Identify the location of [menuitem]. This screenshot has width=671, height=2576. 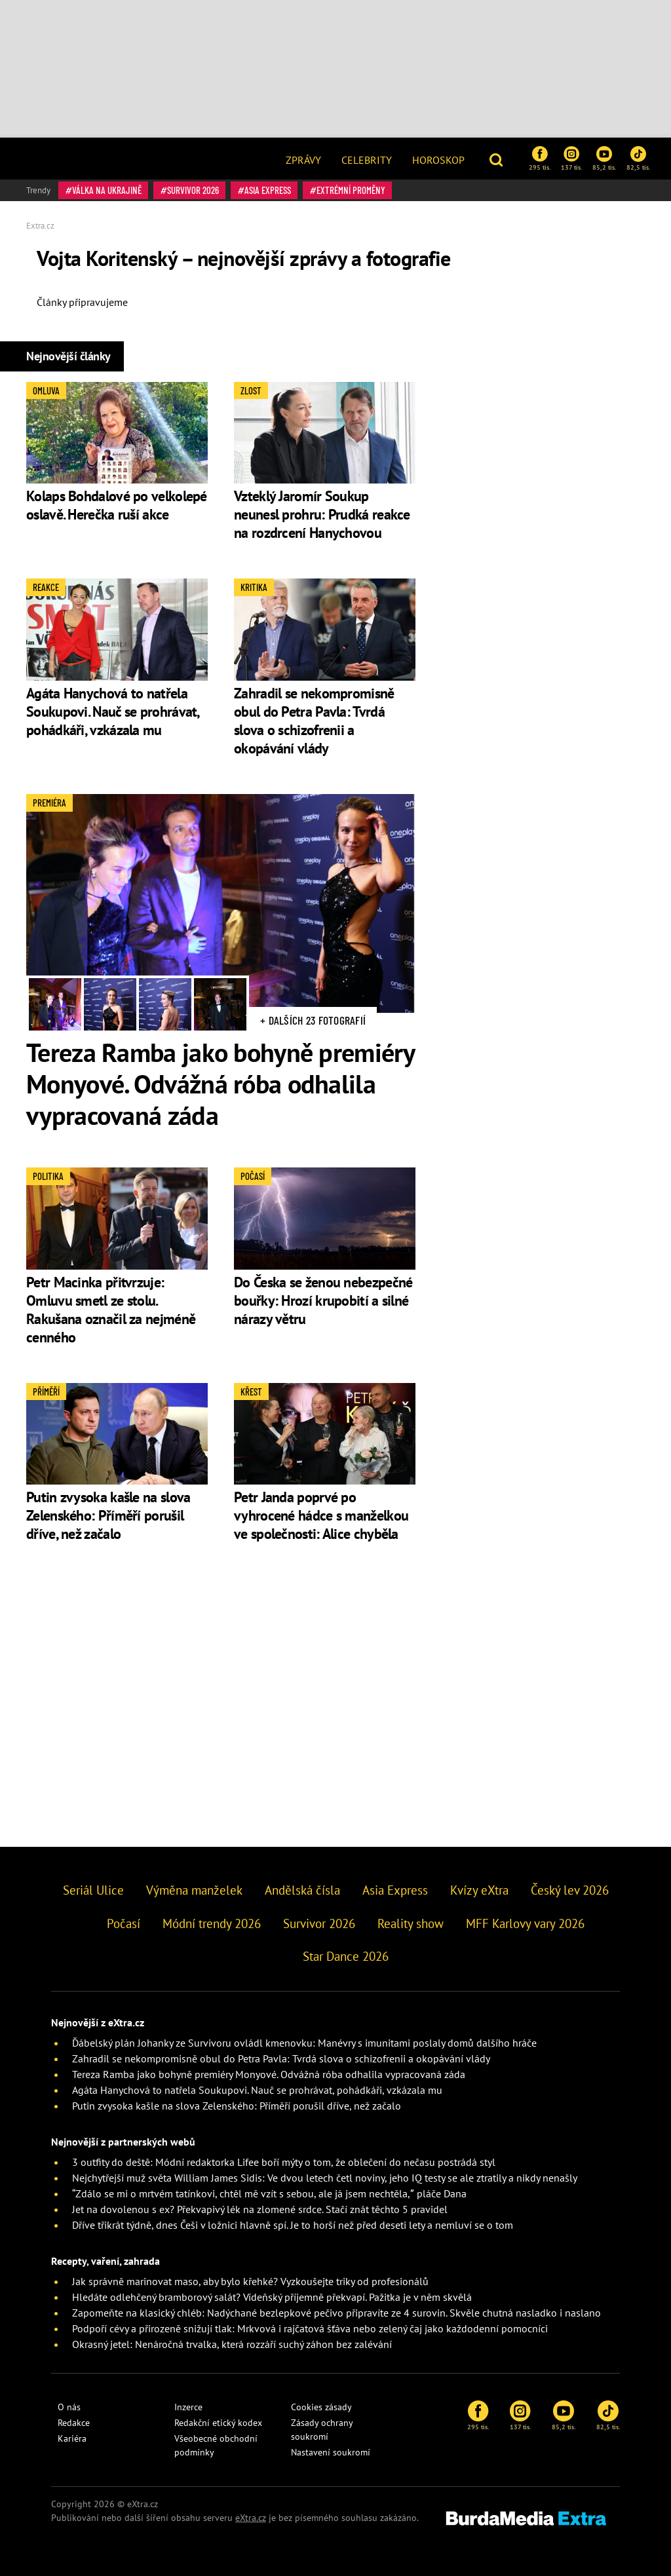
(303, 159).